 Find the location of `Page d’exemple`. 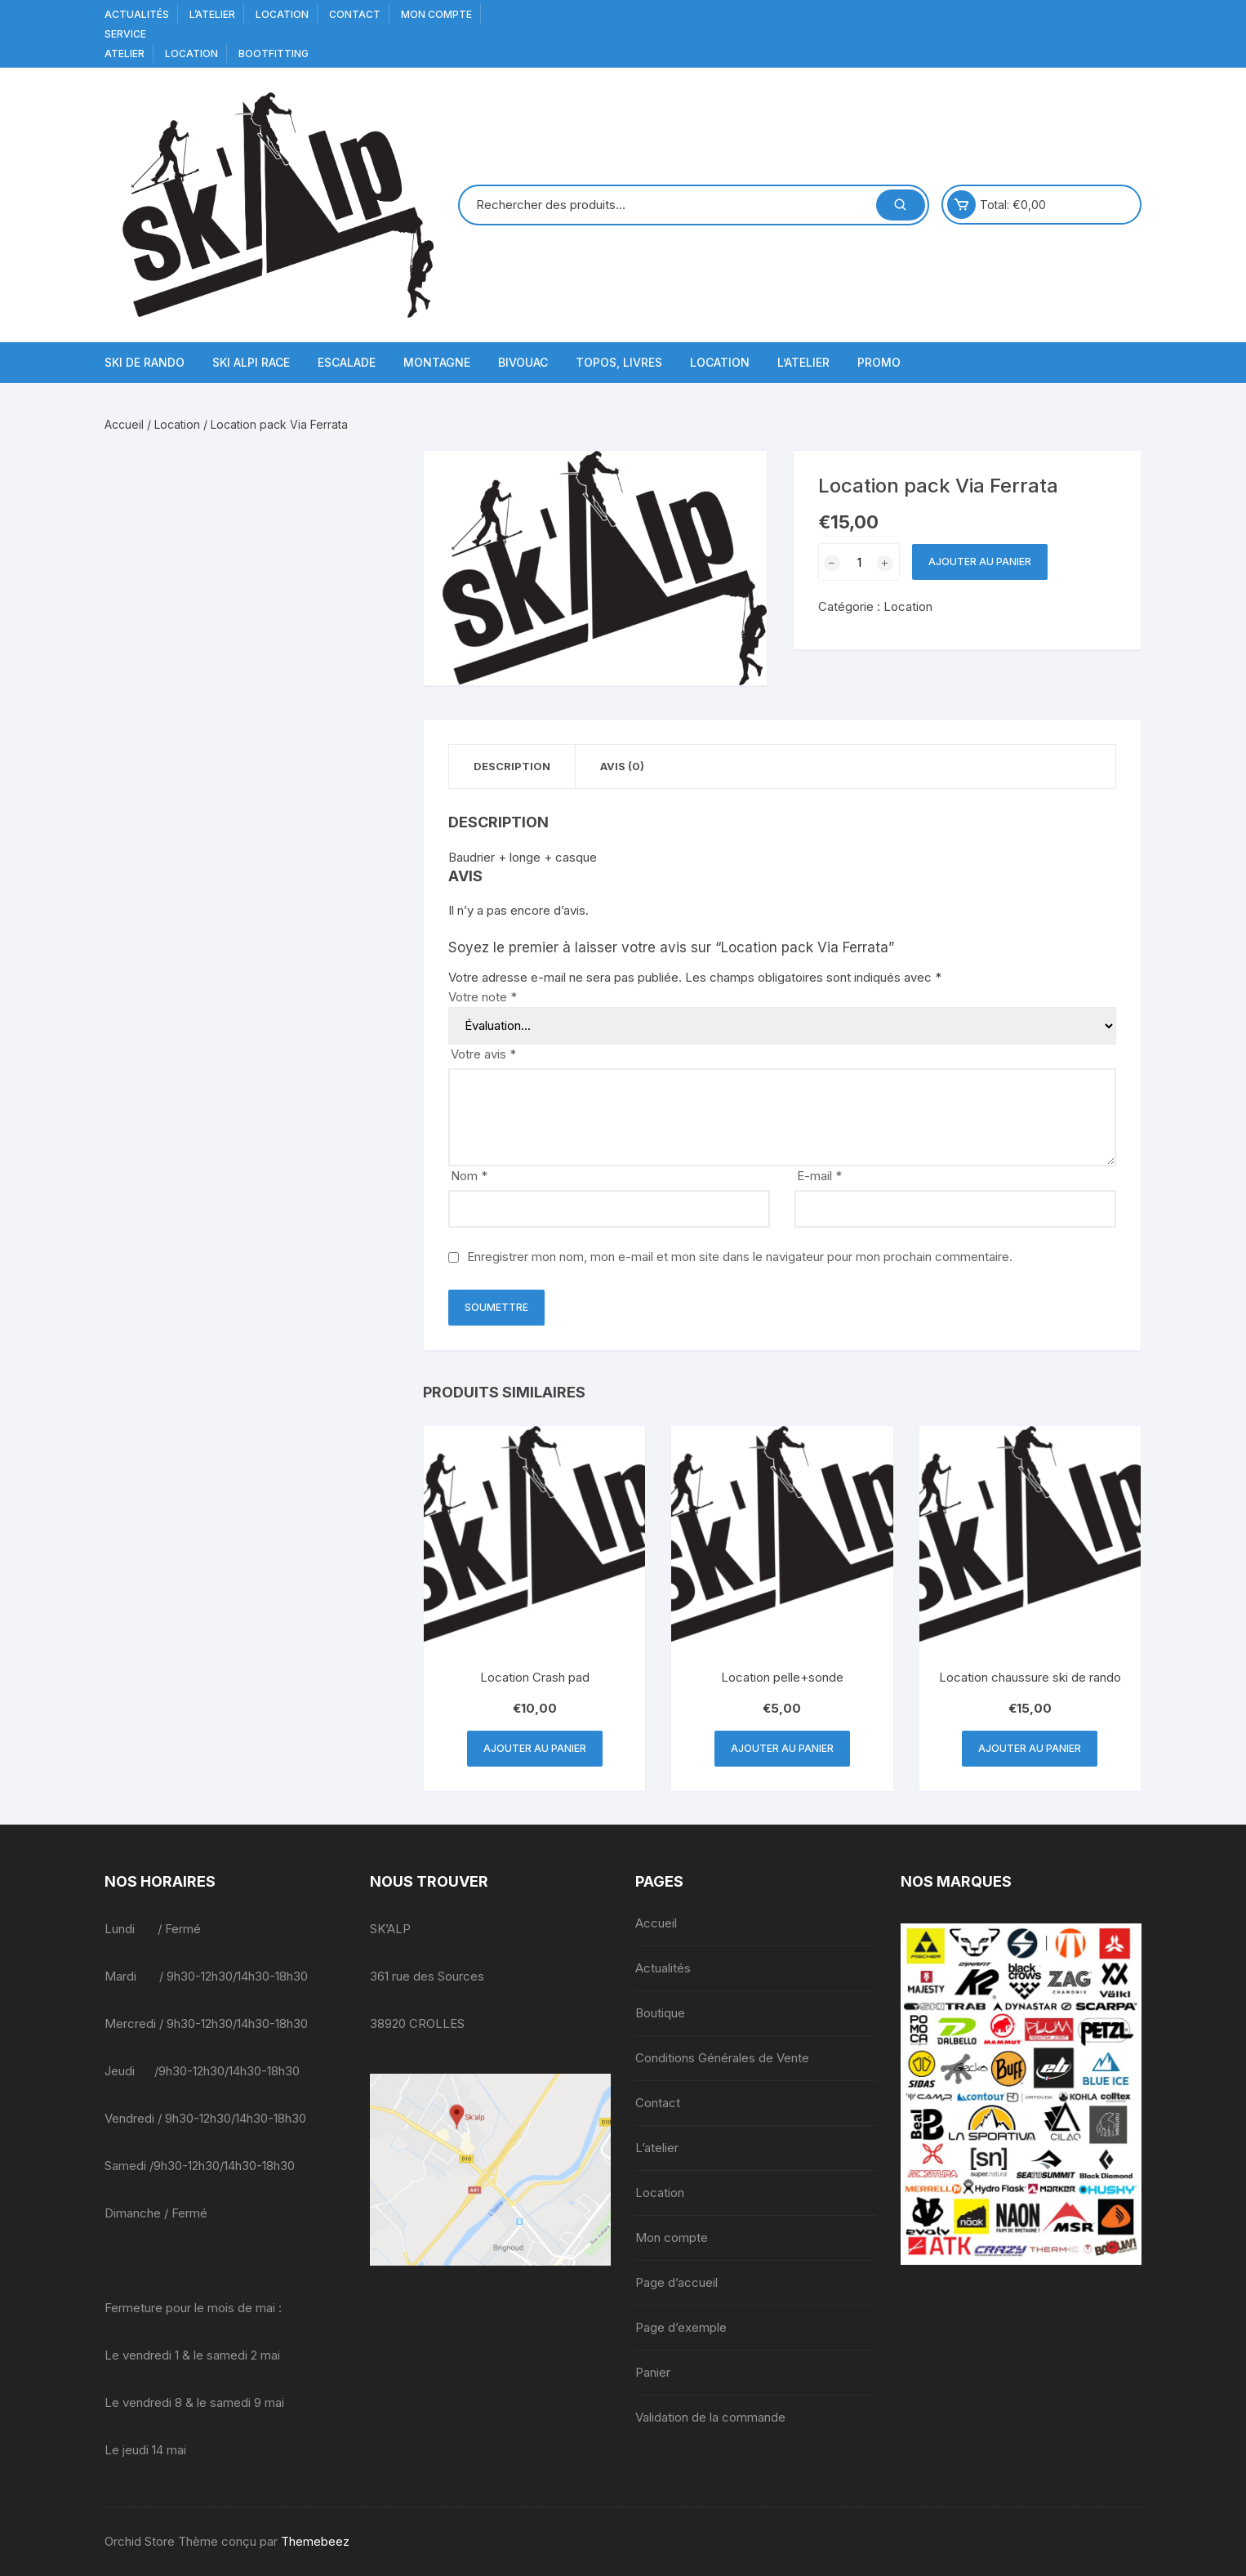

Page d’exemple is located at coordinates (681, 2327).